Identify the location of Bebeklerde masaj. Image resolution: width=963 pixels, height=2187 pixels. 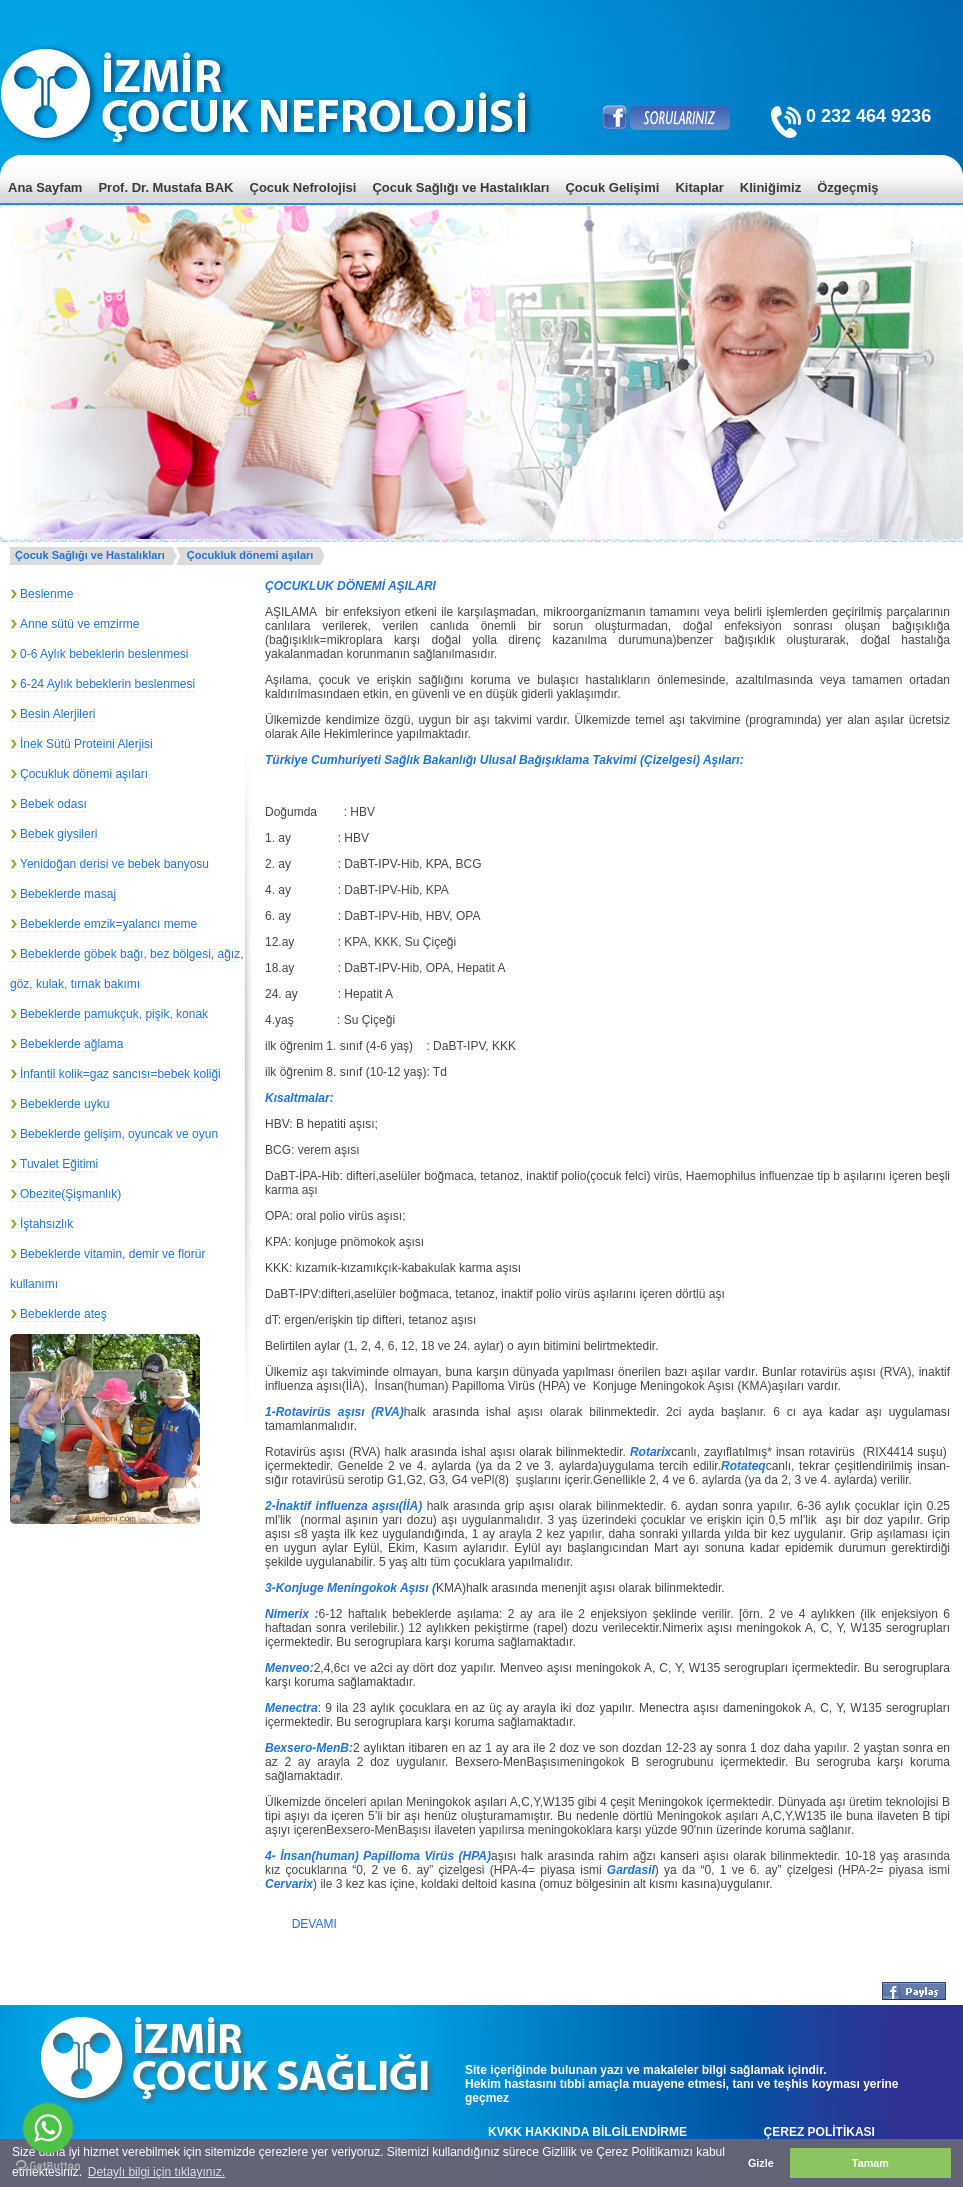
(68, 894).